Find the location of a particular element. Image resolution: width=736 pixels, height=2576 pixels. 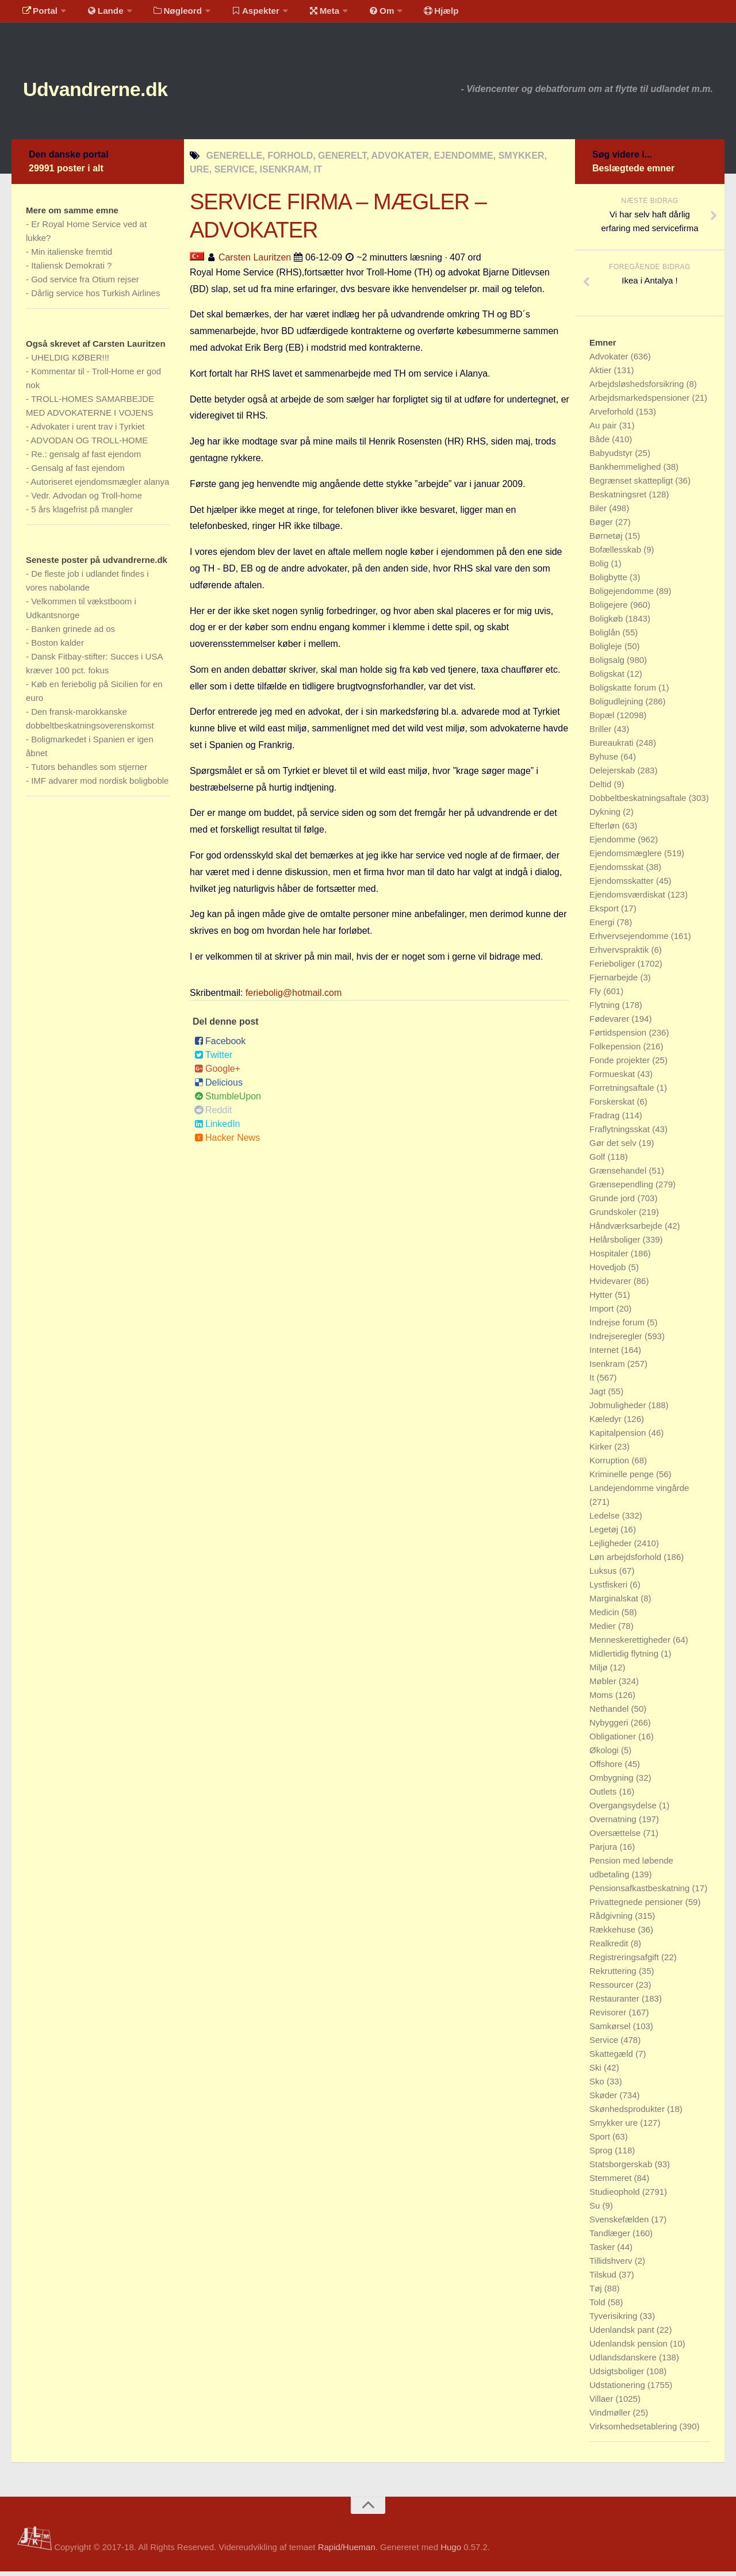

Ejendomsskat is located at coordinates (617, 871).